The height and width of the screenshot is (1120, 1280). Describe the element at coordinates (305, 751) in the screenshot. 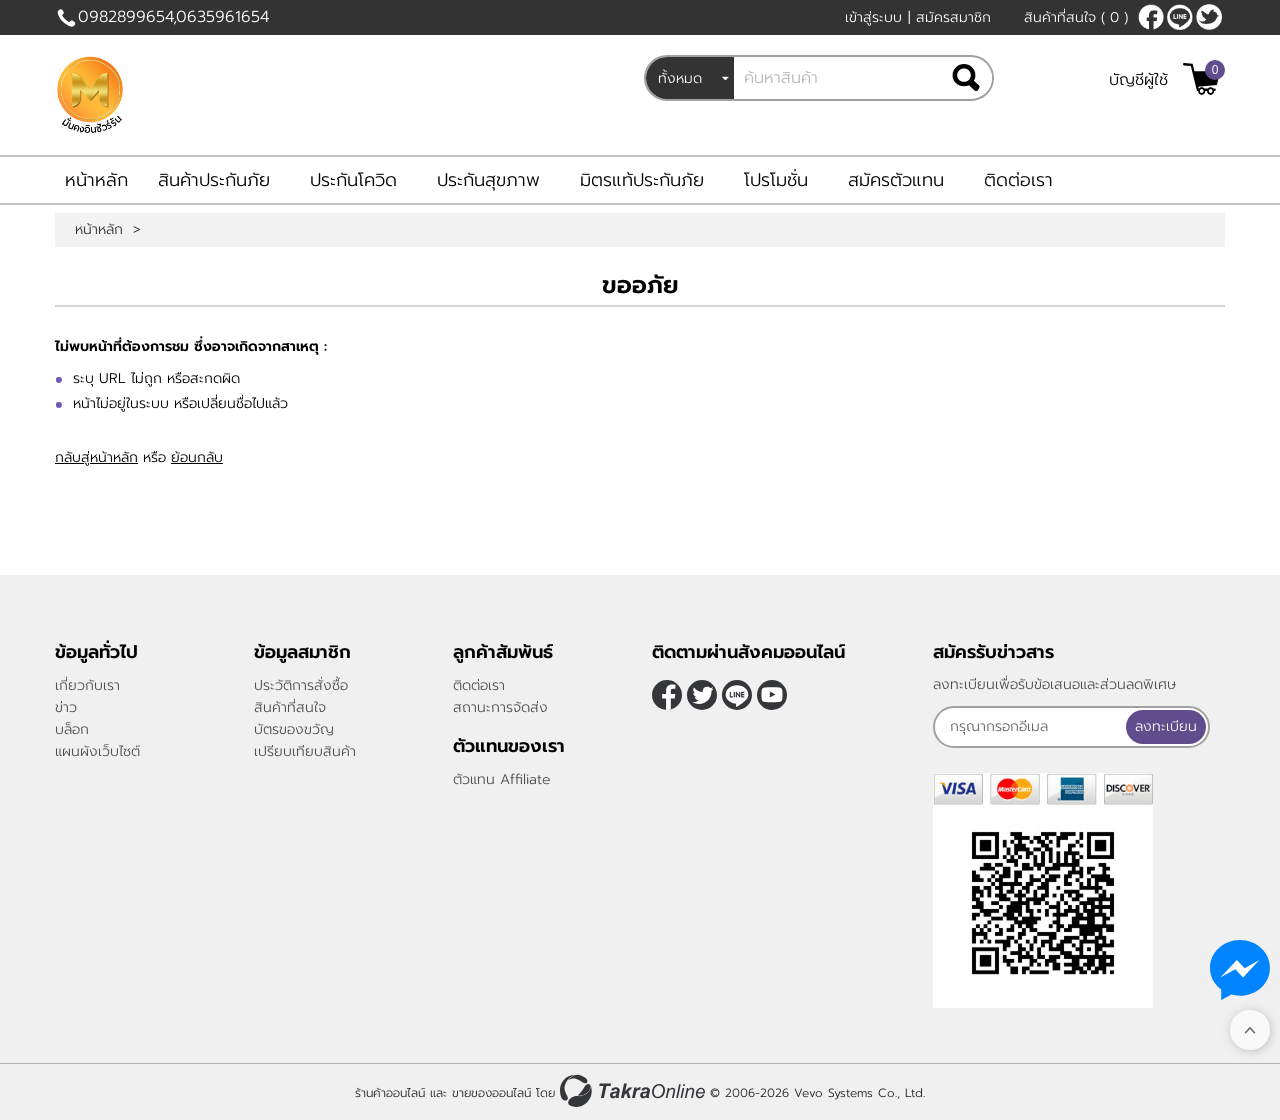

I see `เปรียบเทียบสินค้า` at that location.